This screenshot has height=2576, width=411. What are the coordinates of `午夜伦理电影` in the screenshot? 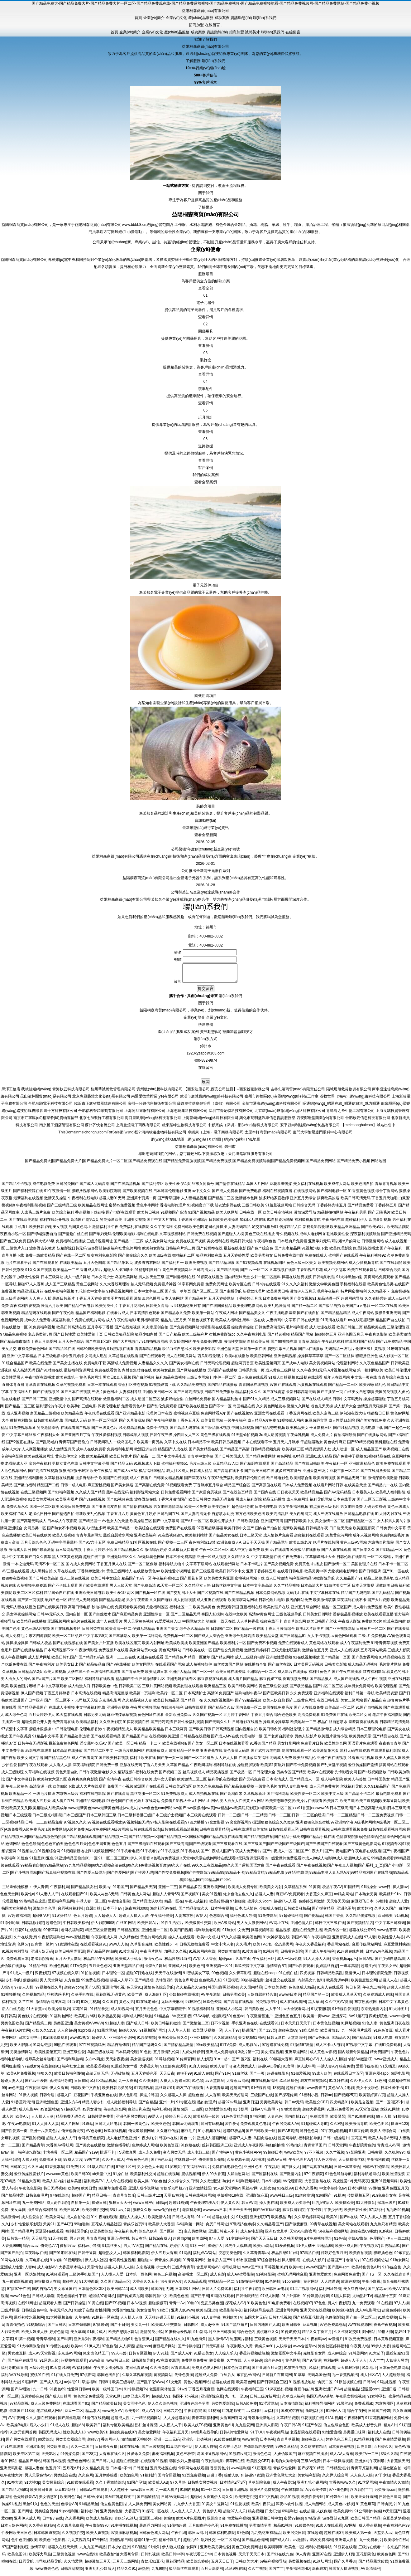 It's located at (212, 2464).